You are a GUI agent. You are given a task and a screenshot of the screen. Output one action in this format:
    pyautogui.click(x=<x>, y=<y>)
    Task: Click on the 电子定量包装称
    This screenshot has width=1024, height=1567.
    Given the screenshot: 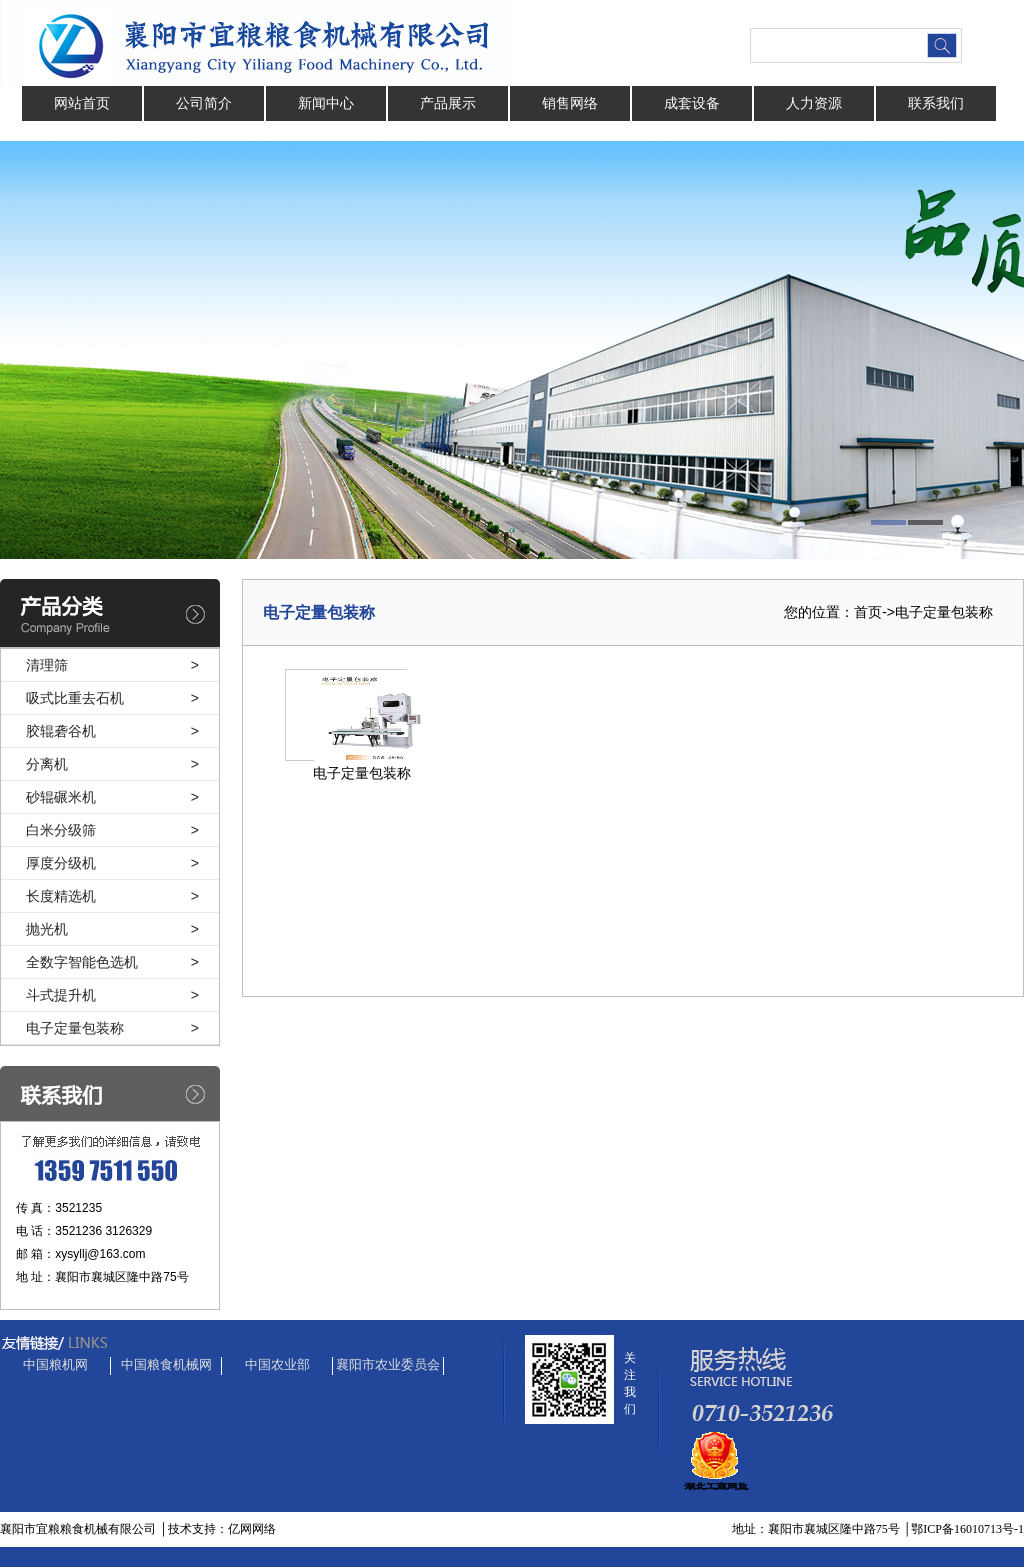 What is the action you would take?
    pyautogui.click(x=75, y=1028)
    